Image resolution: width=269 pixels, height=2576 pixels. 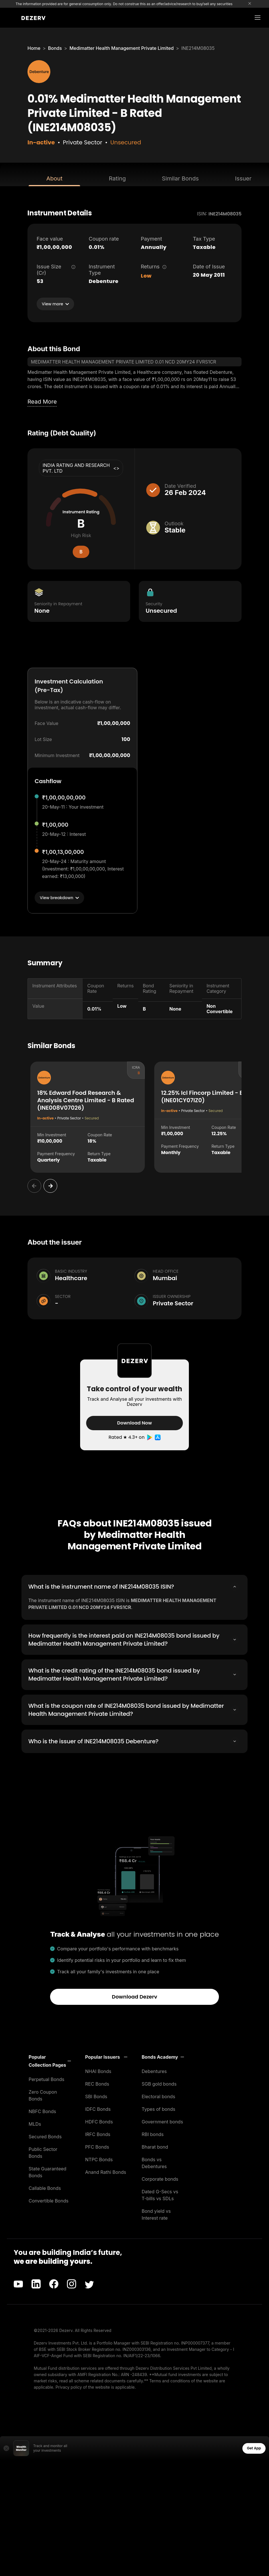 What do you see at coordinates (45, 2136) in the screenshot?
I see `Secured Bonds` at bounding box center [45, 2136].